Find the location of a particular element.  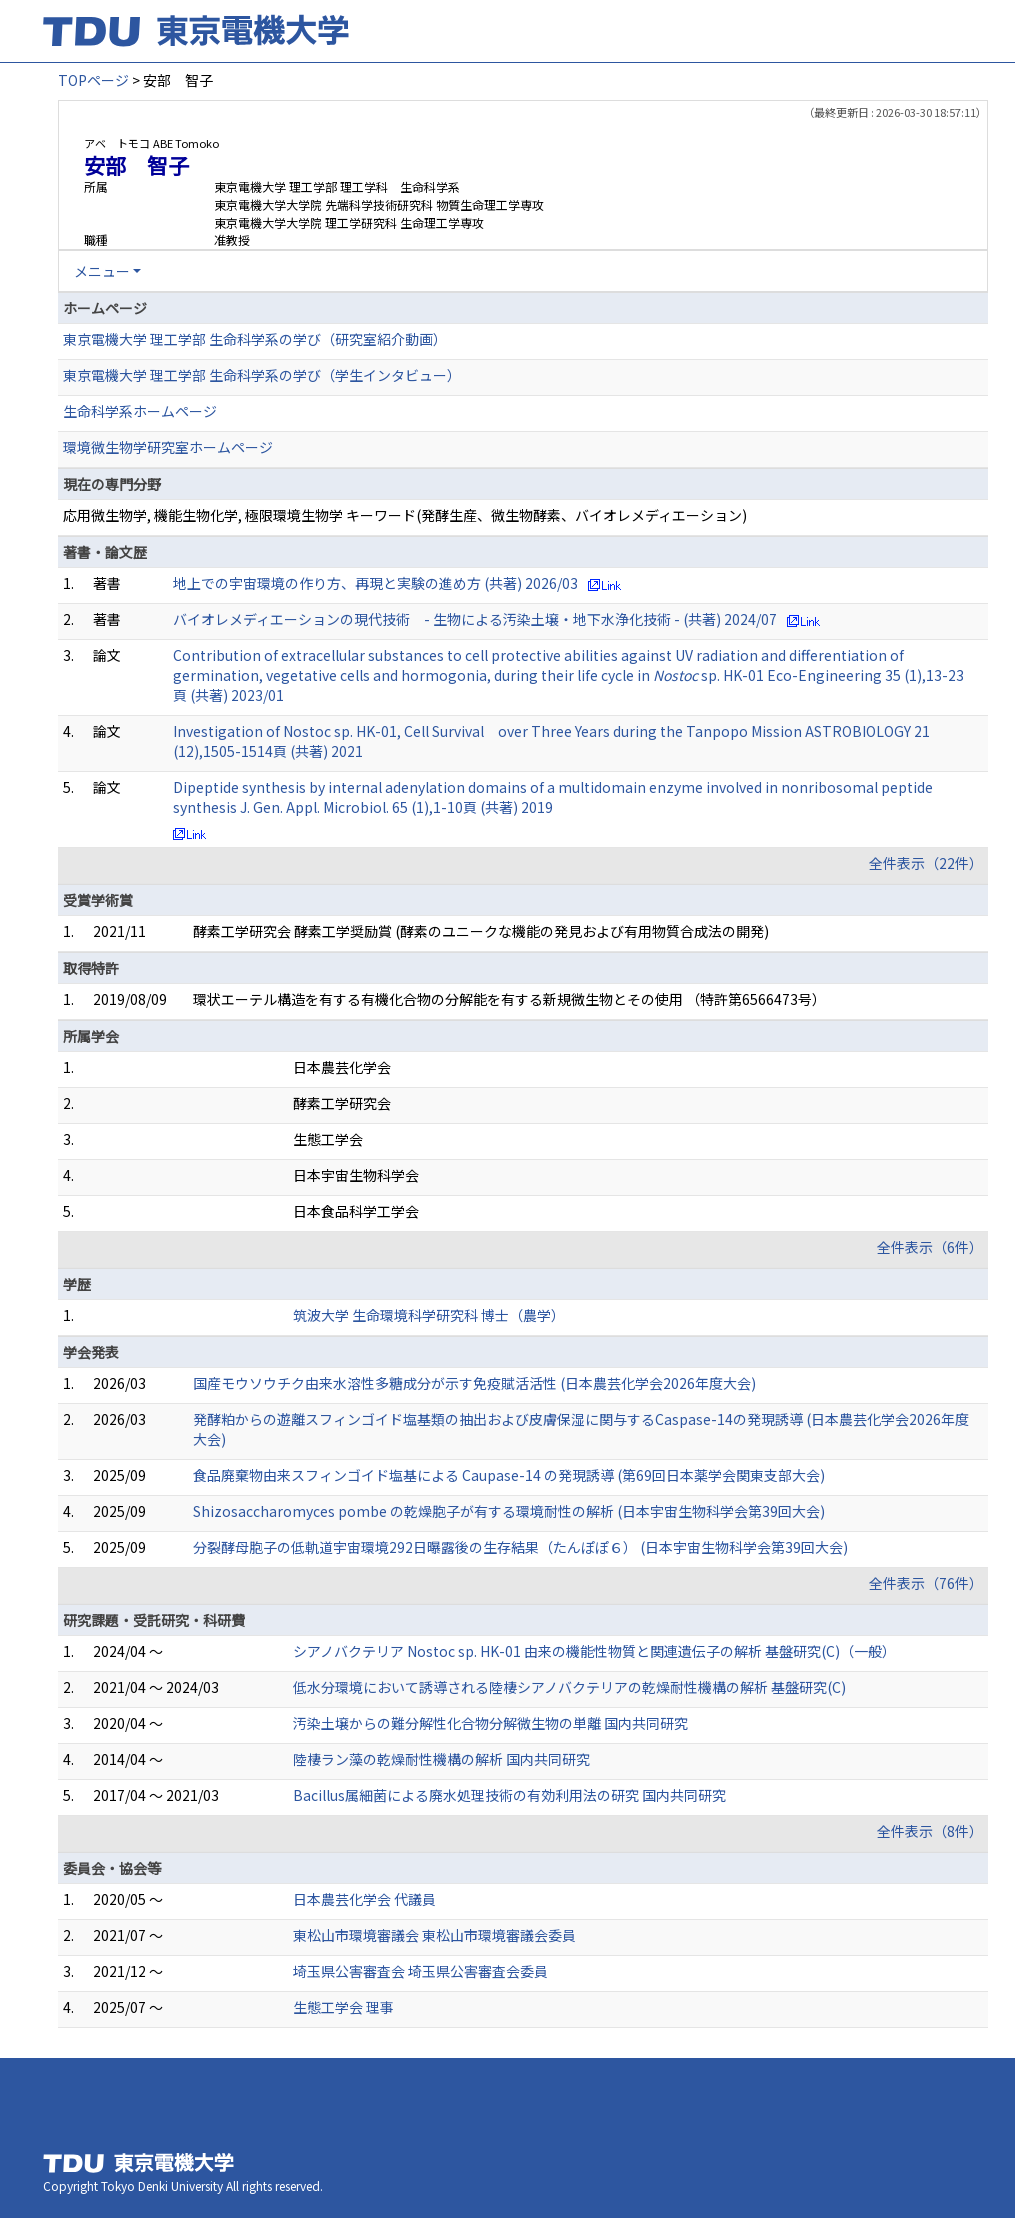

バイオレメディエーションの現代技術 - 生物による汚染土壌・地下水浄化技術 - (共著) 2024/07 is located at coordinates (475, 619).